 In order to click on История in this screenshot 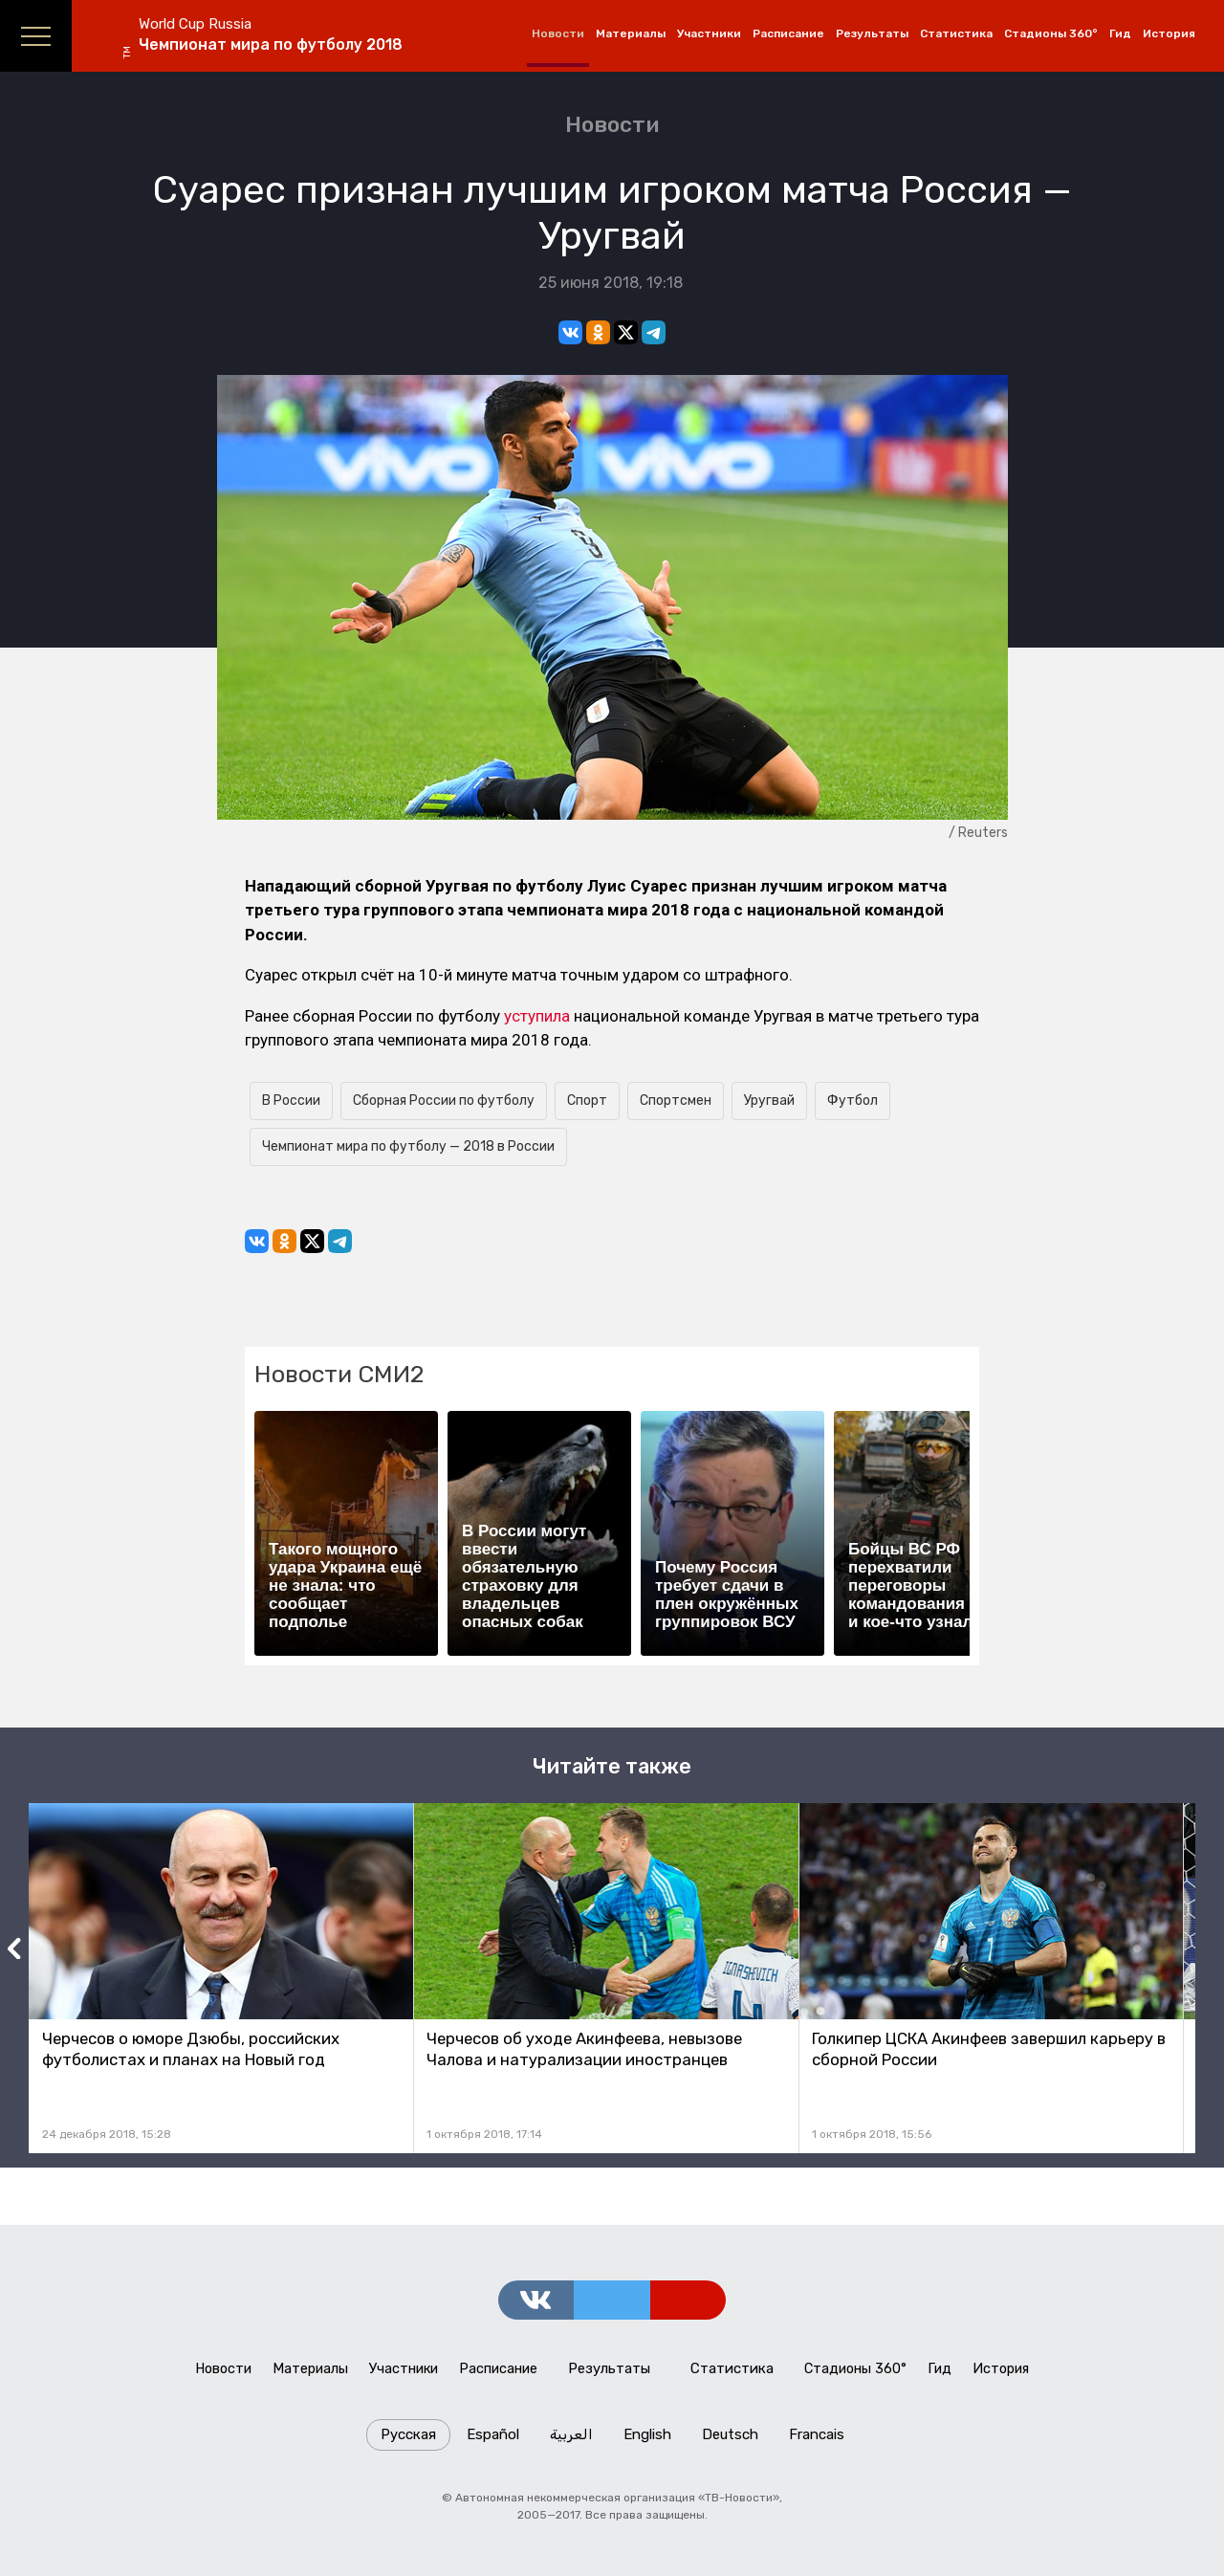, I will do `click(1169, 33)`.